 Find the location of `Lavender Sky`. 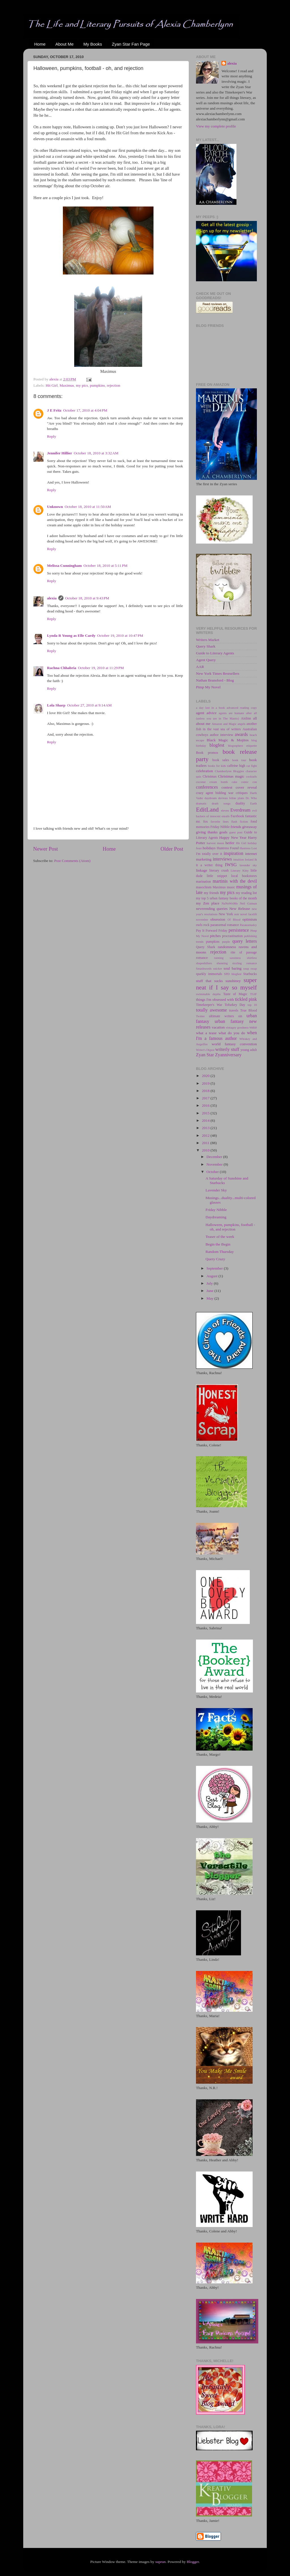

Lavender Sky is located at coordinates (216, 1190).